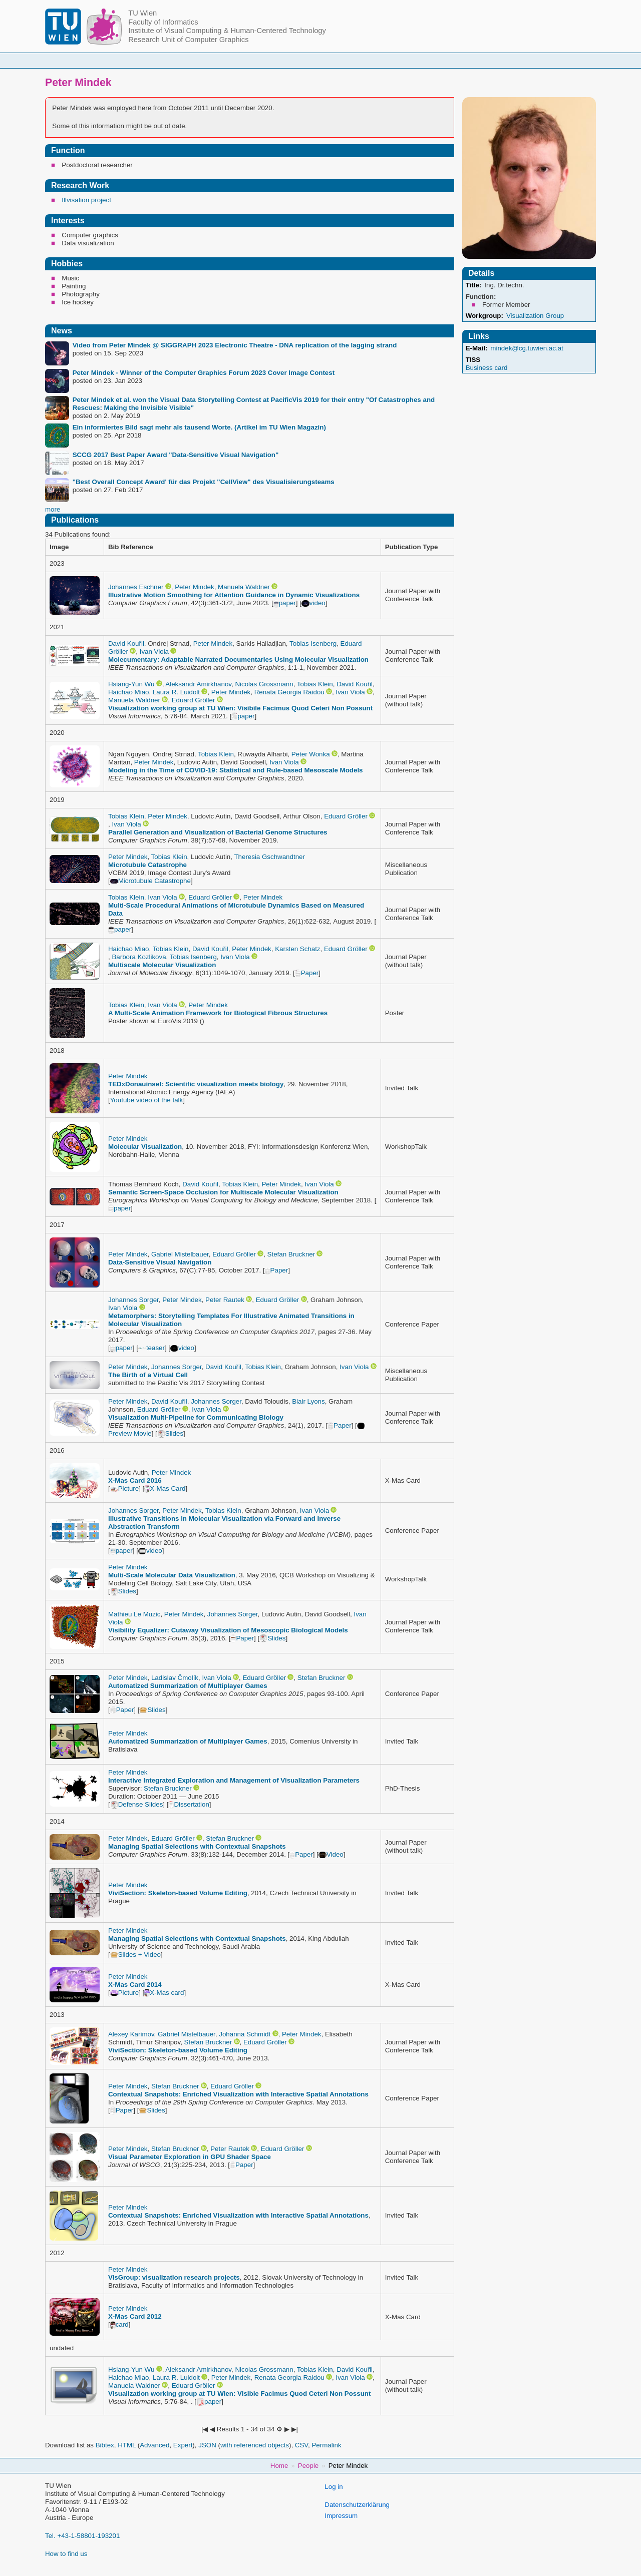 This screenshot has height=2576, width=641. What do you see at coordinates (235, 770) in the screenshot?
I see `Modeling in the Time of COVID-19: Statistical and Rule-based Mesoscale Models` at bounding box center [235, 770].